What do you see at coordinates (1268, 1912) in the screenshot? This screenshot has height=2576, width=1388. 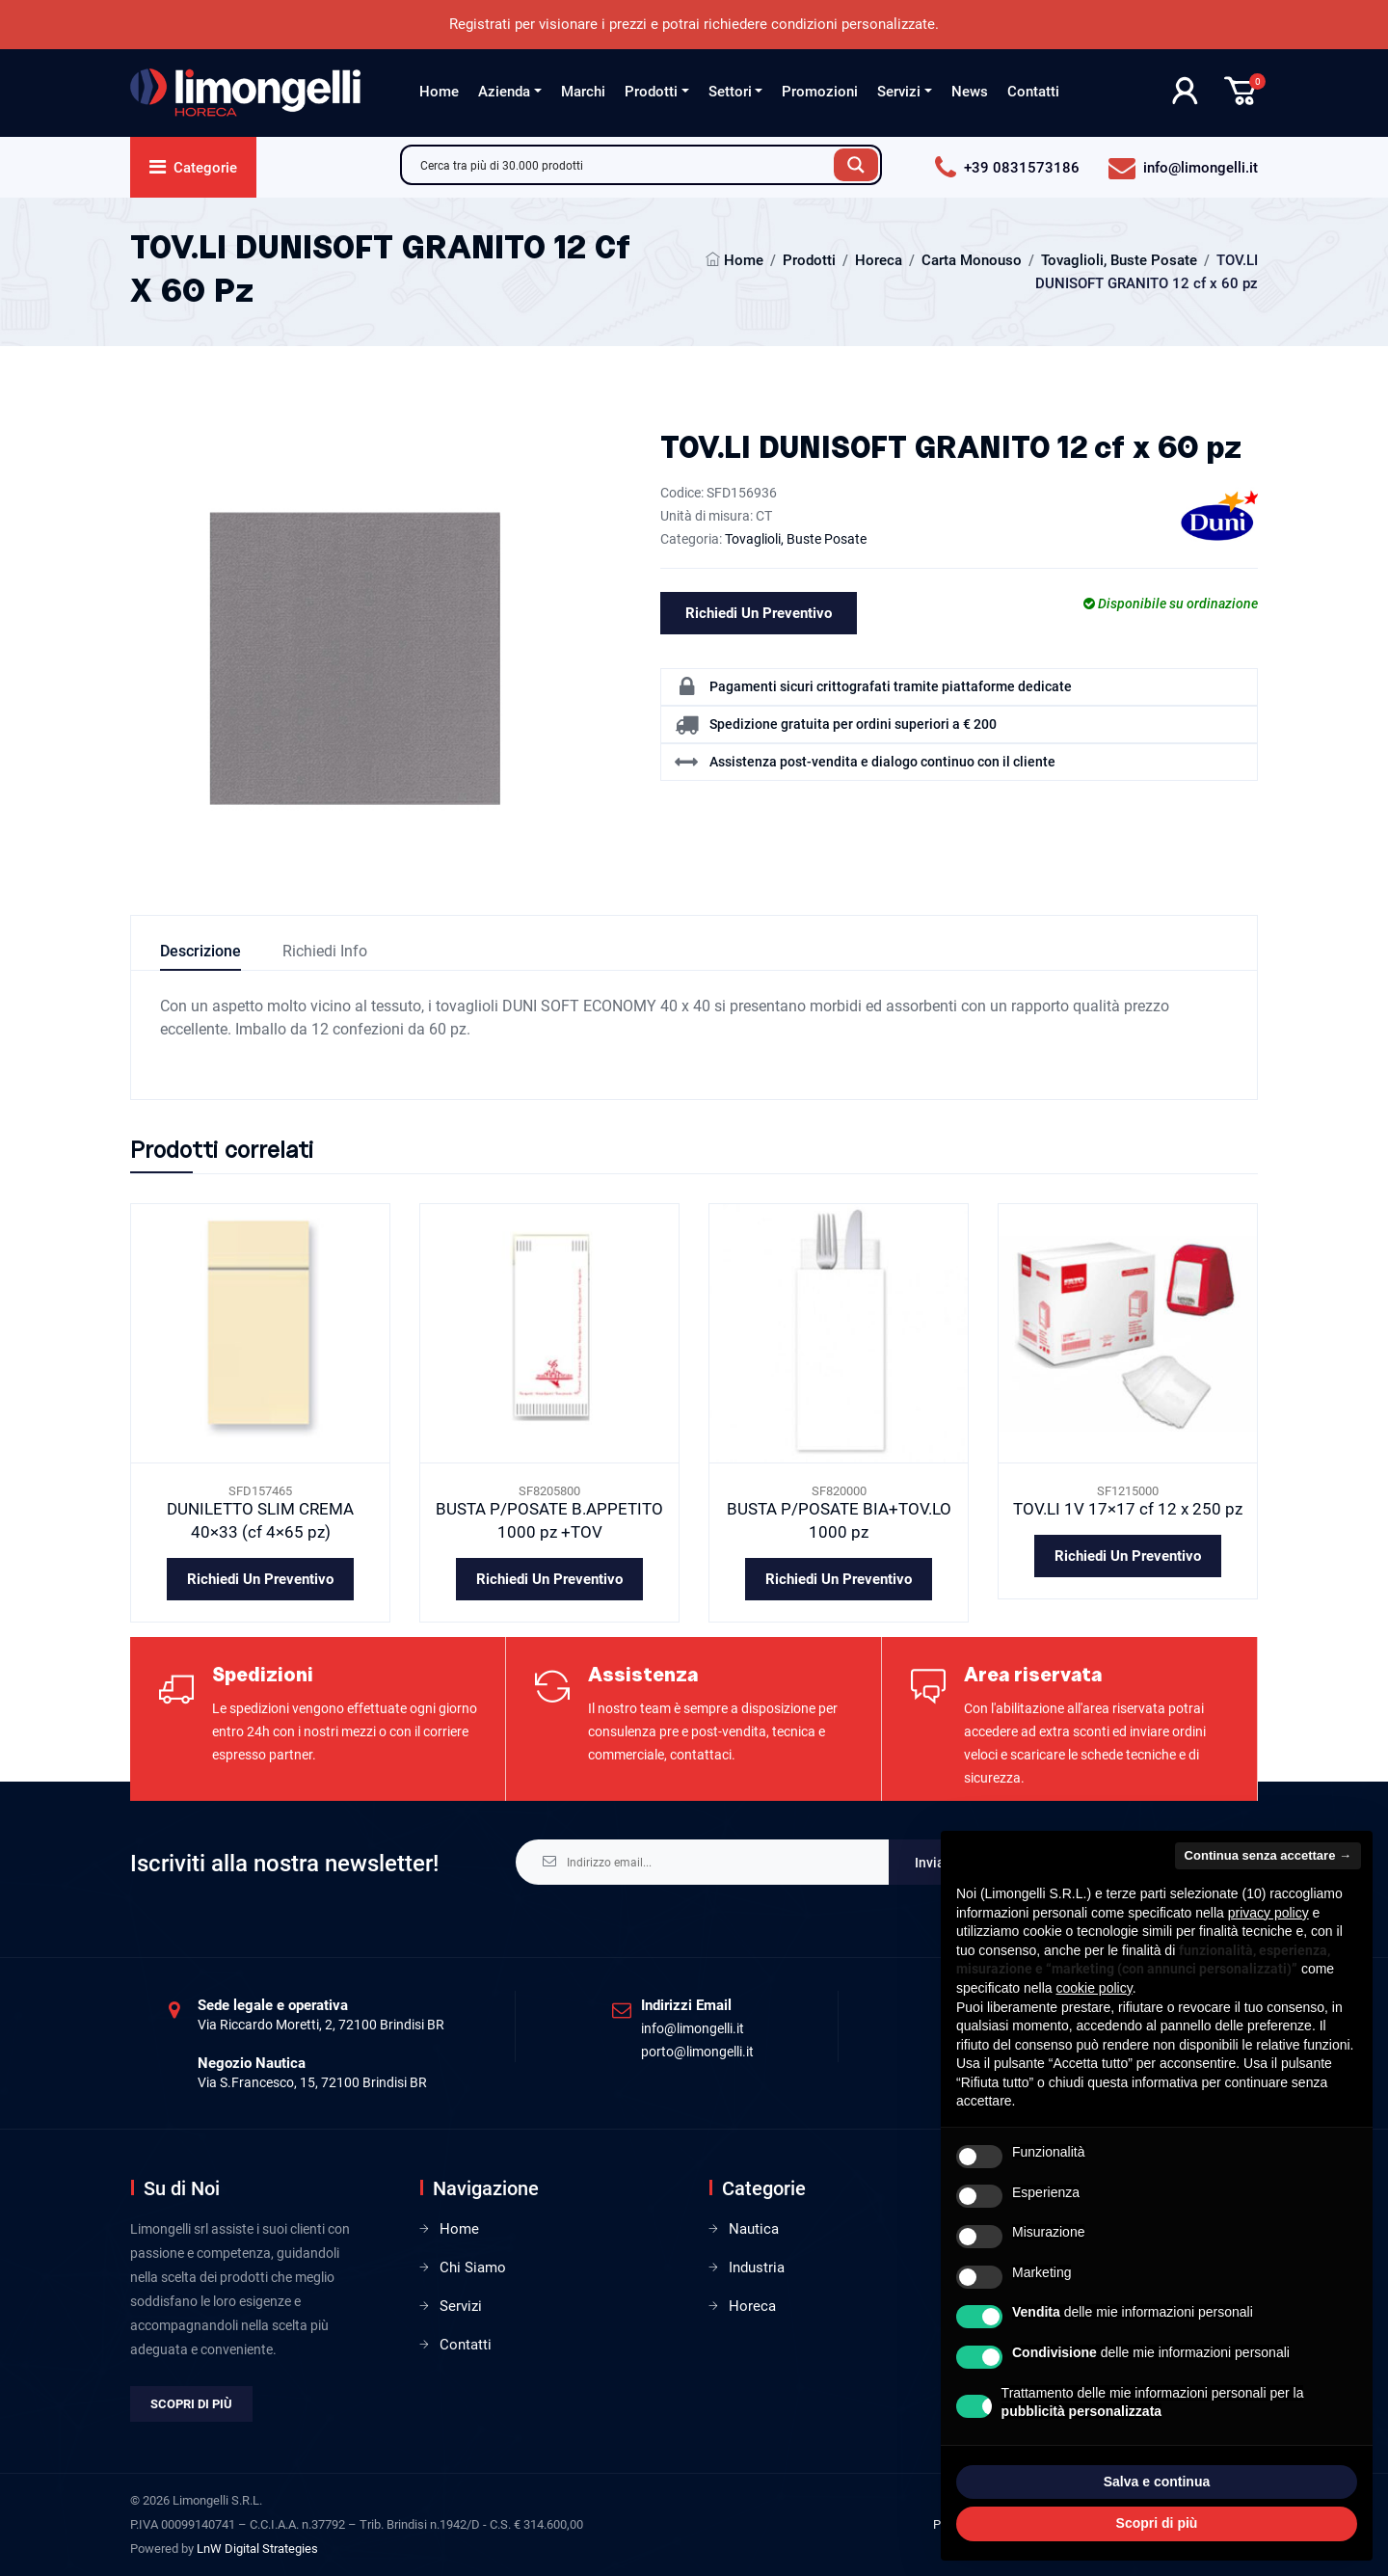 I see `privacy policy [privacy policy - il link si apre in una nuova scheda]` at bounding box center [1268, 1912].